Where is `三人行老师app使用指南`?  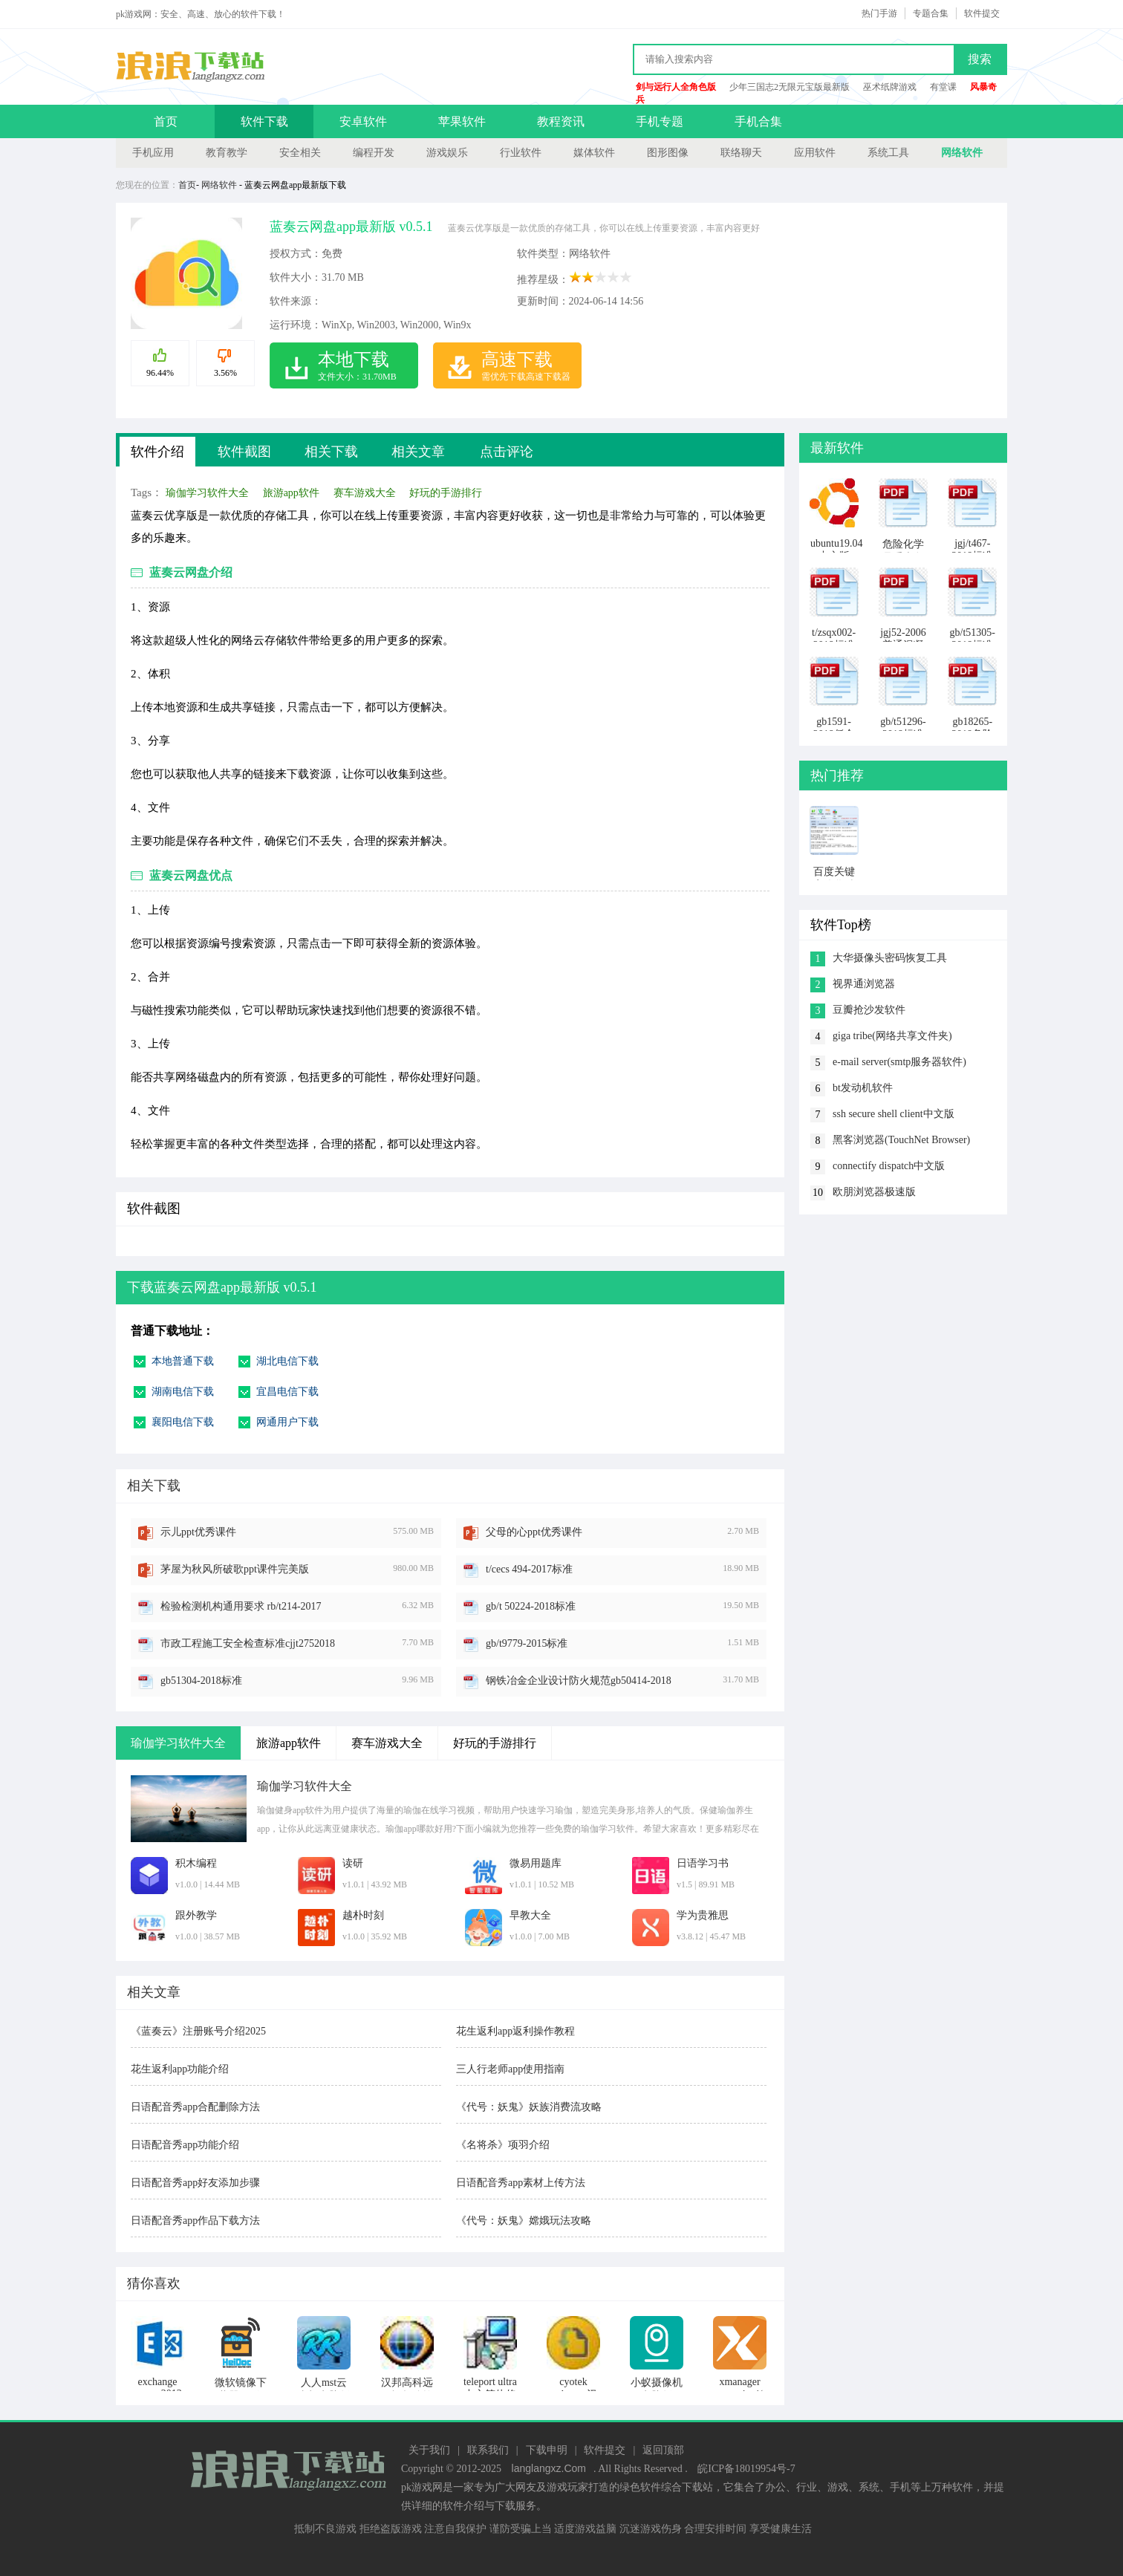 三人行老师app使用指南 is located at coordinates (510, 2069).